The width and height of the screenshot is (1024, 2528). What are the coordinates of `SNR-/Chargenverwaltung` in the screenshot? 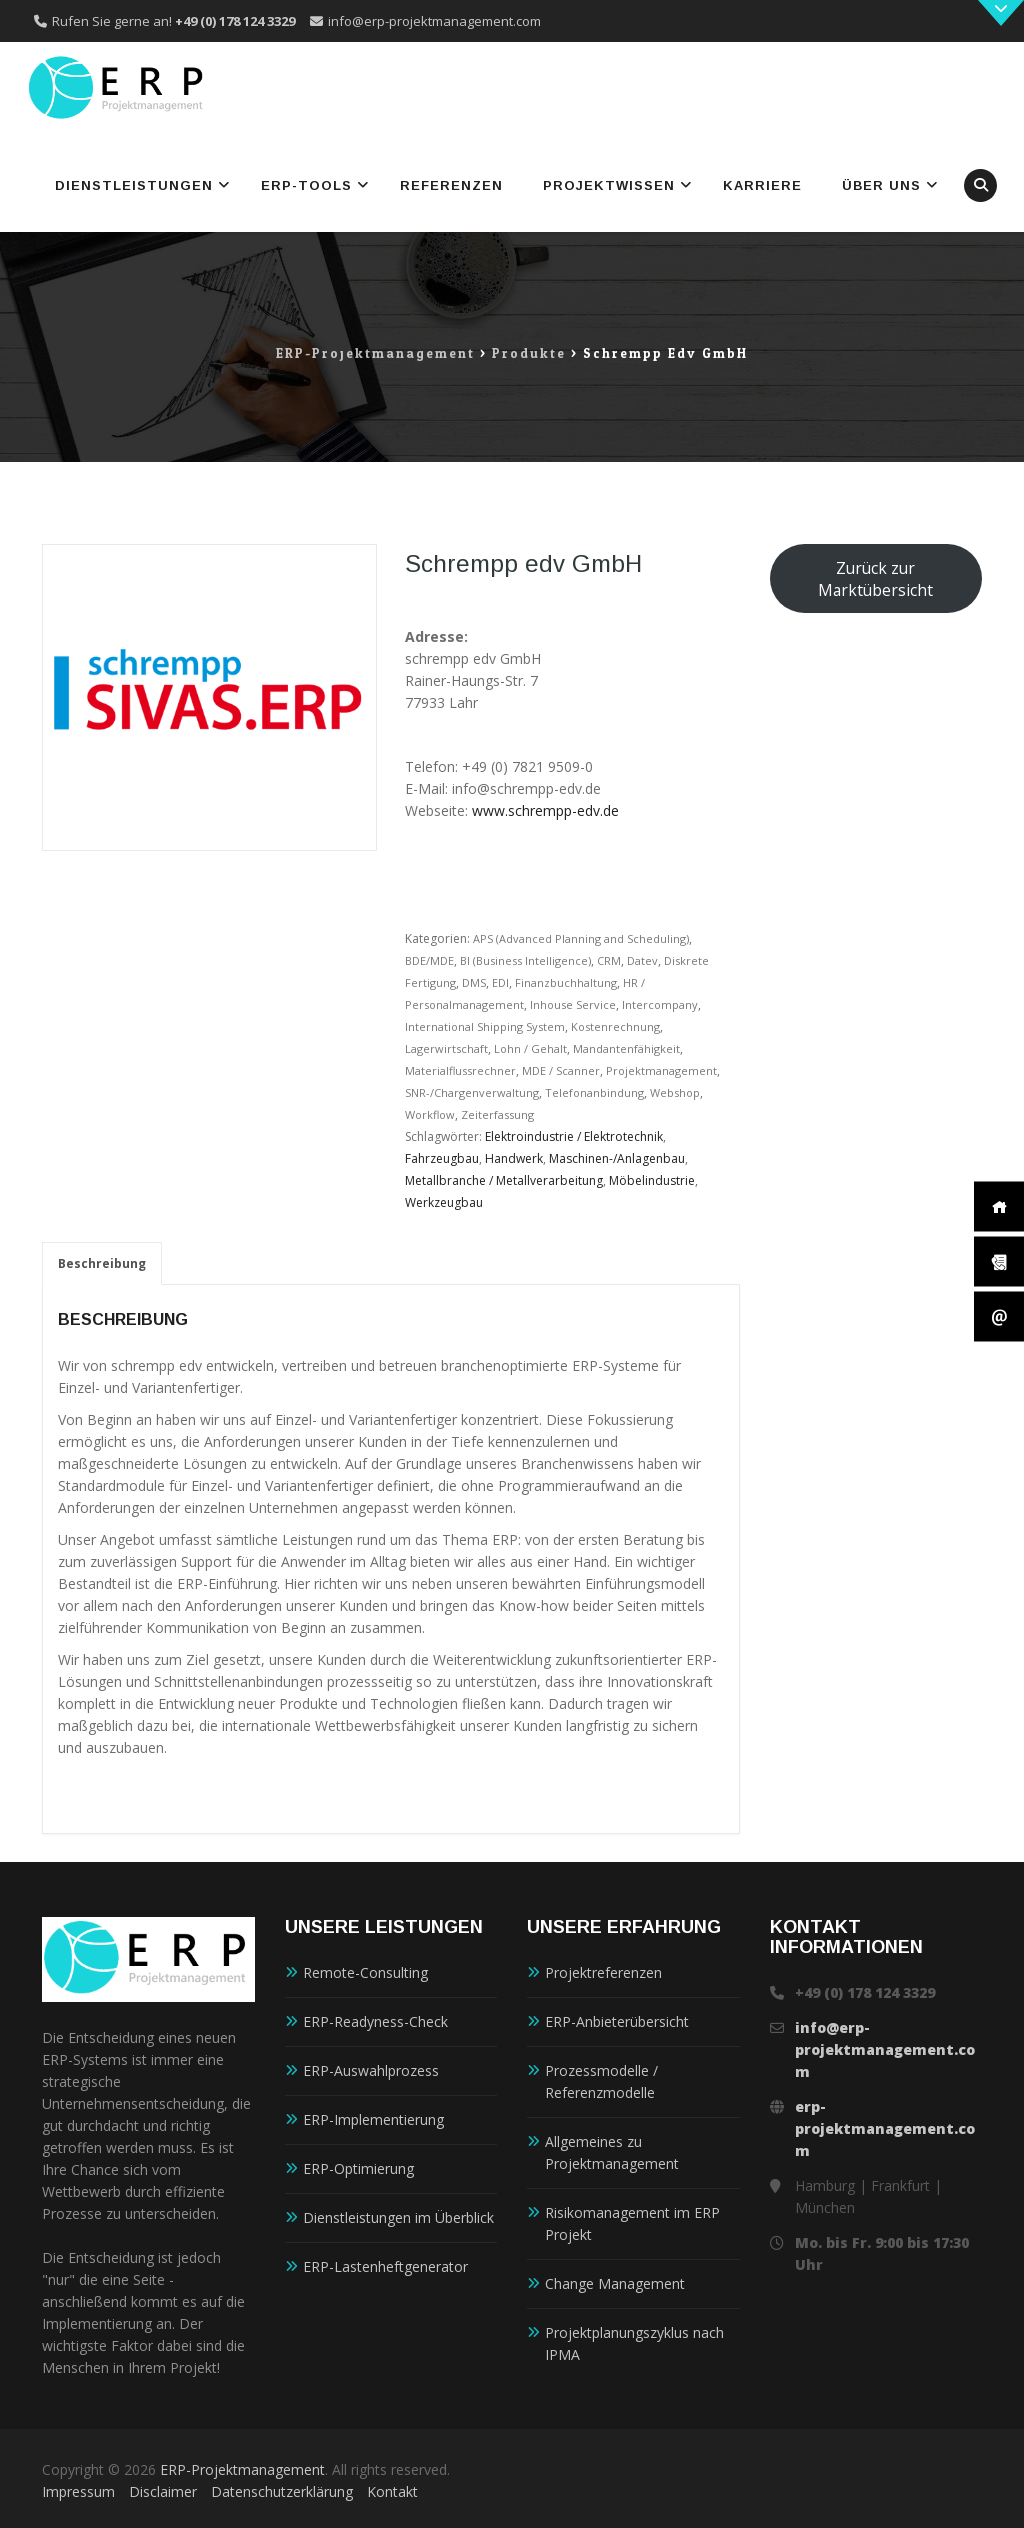 It's located at (472, 1092).